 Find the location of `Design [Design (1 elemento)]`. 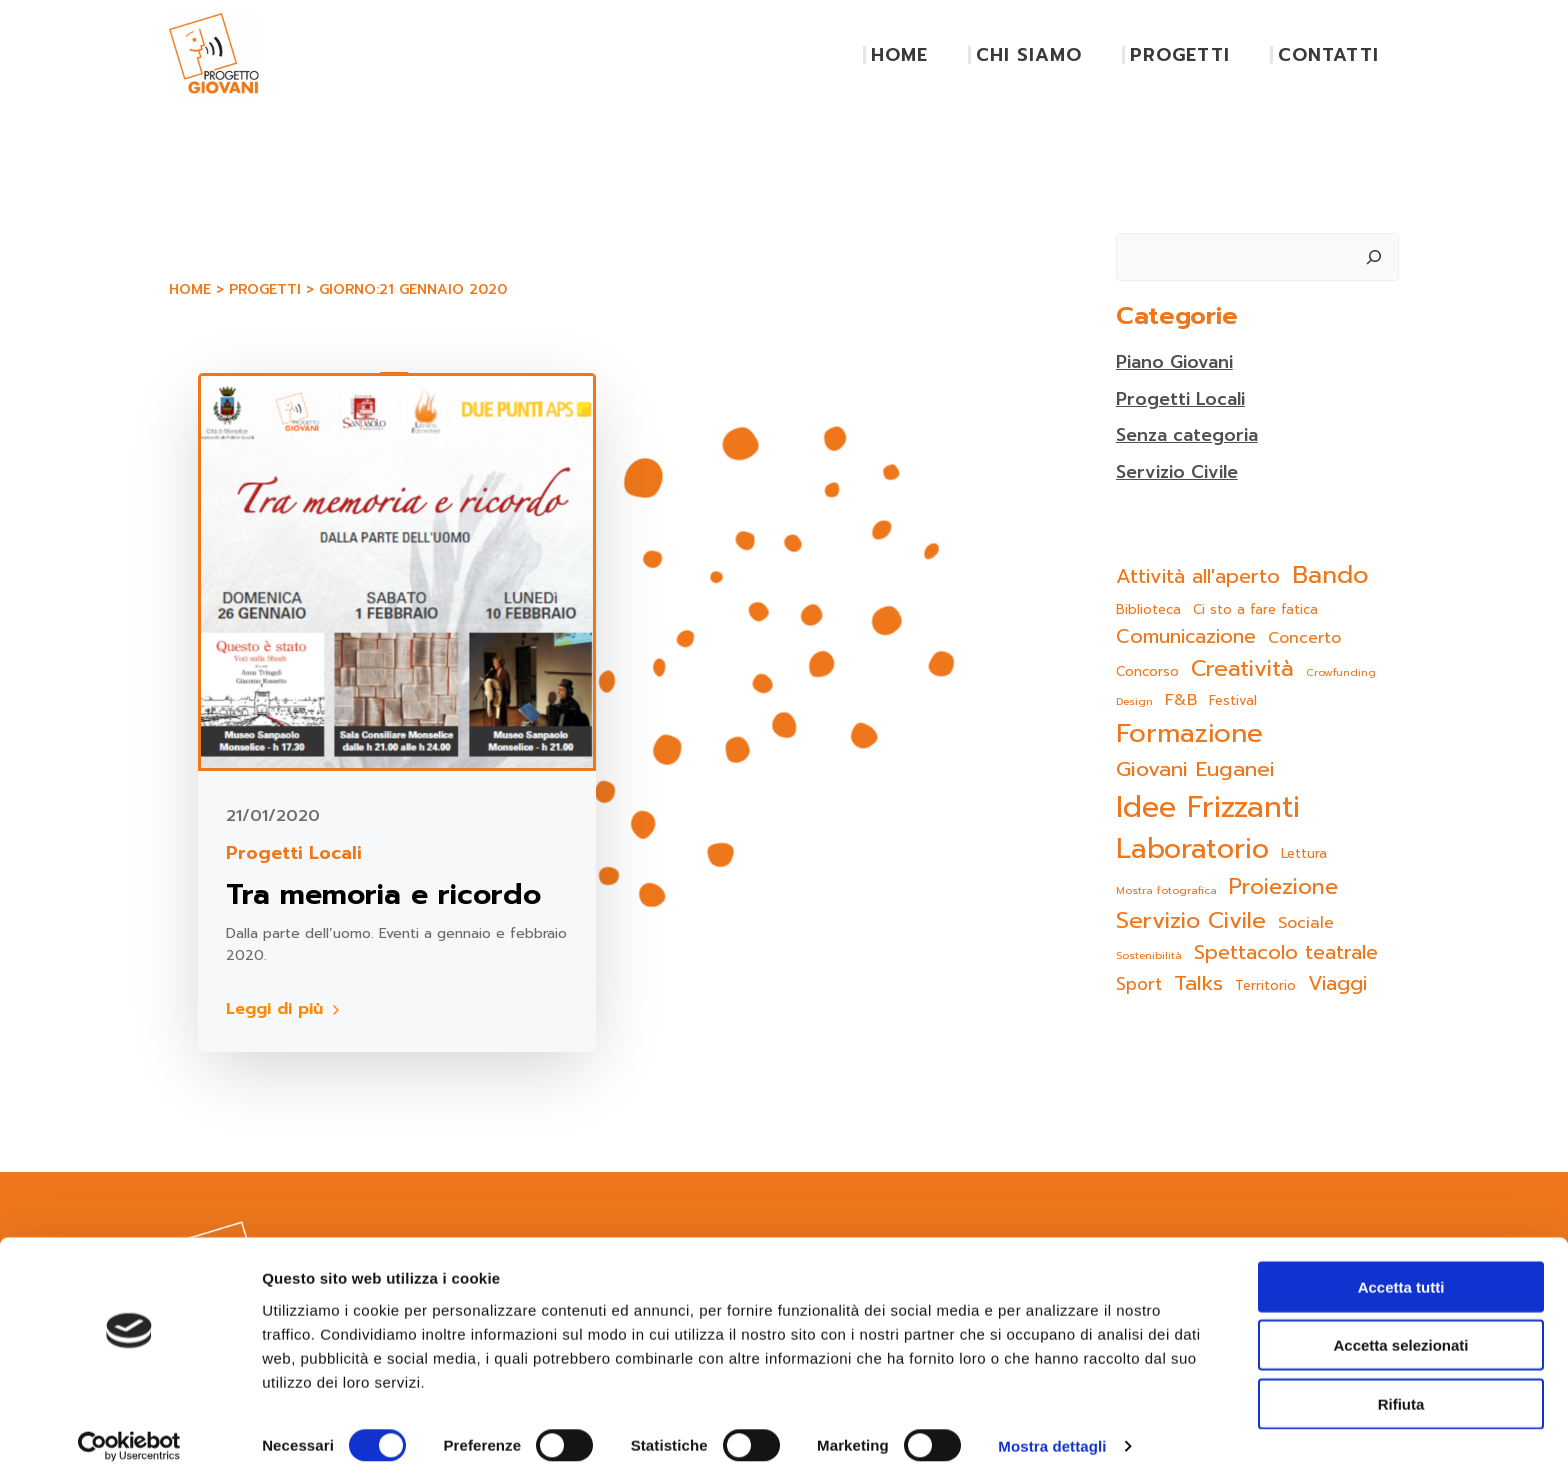

Design [Design (1 elemento)] is located at coordinates (1133, 701).